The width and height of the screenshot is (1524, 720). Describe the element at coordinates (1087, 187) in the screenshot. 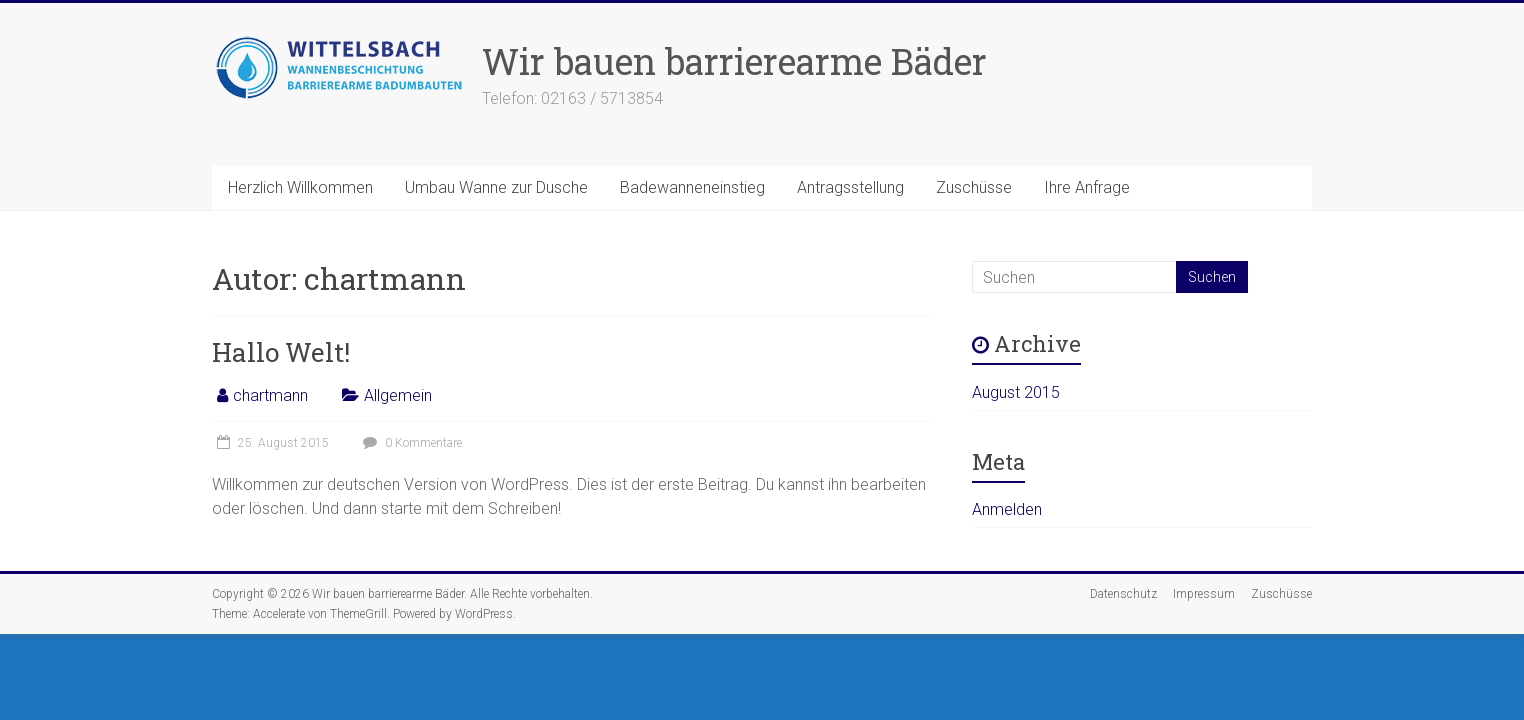

I see `Ihre Anfrage` at that location.